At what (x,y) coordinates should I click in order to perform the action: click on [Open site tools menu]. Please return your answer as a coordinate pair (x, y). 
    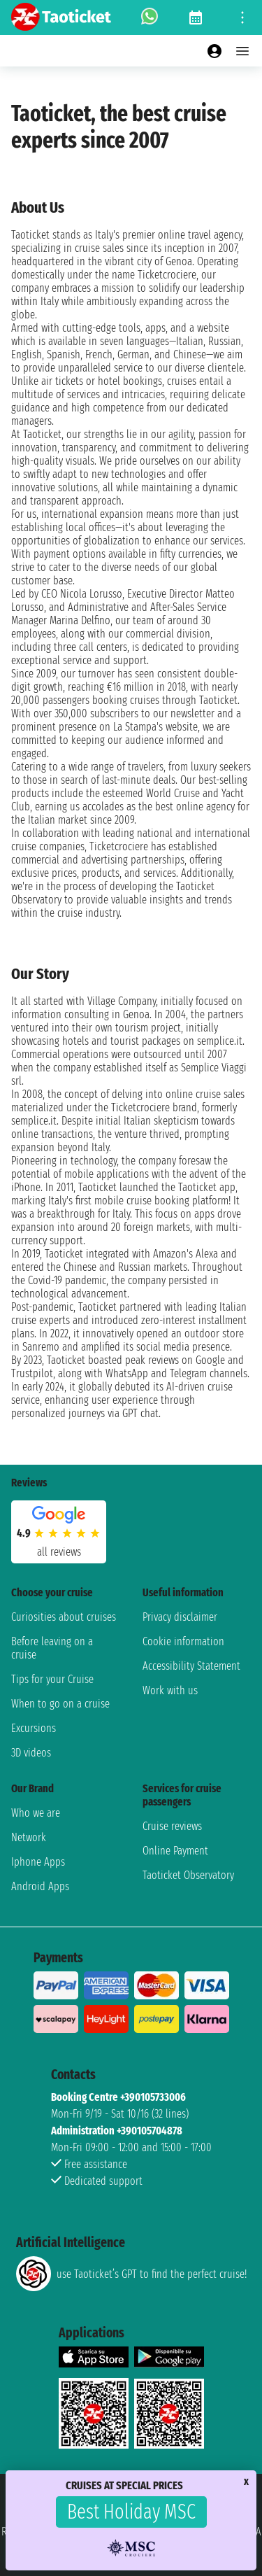
    Looking at the image, I should click on (242, 17).